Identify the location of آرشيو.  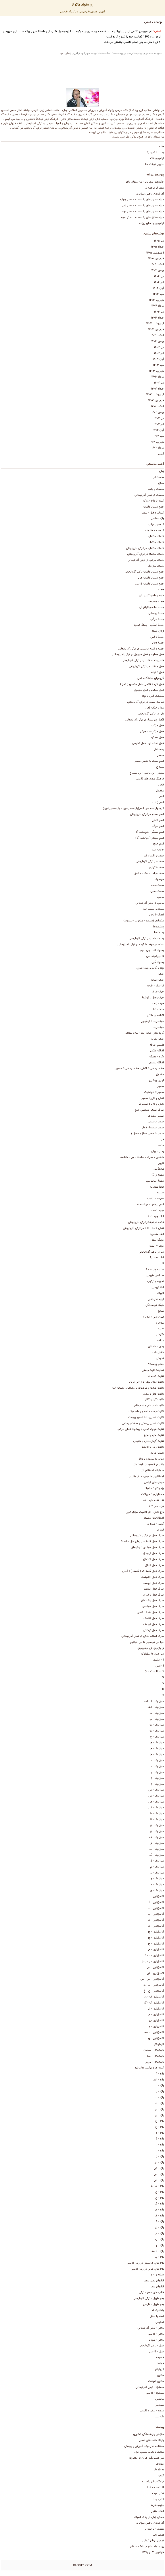
(160, 453).